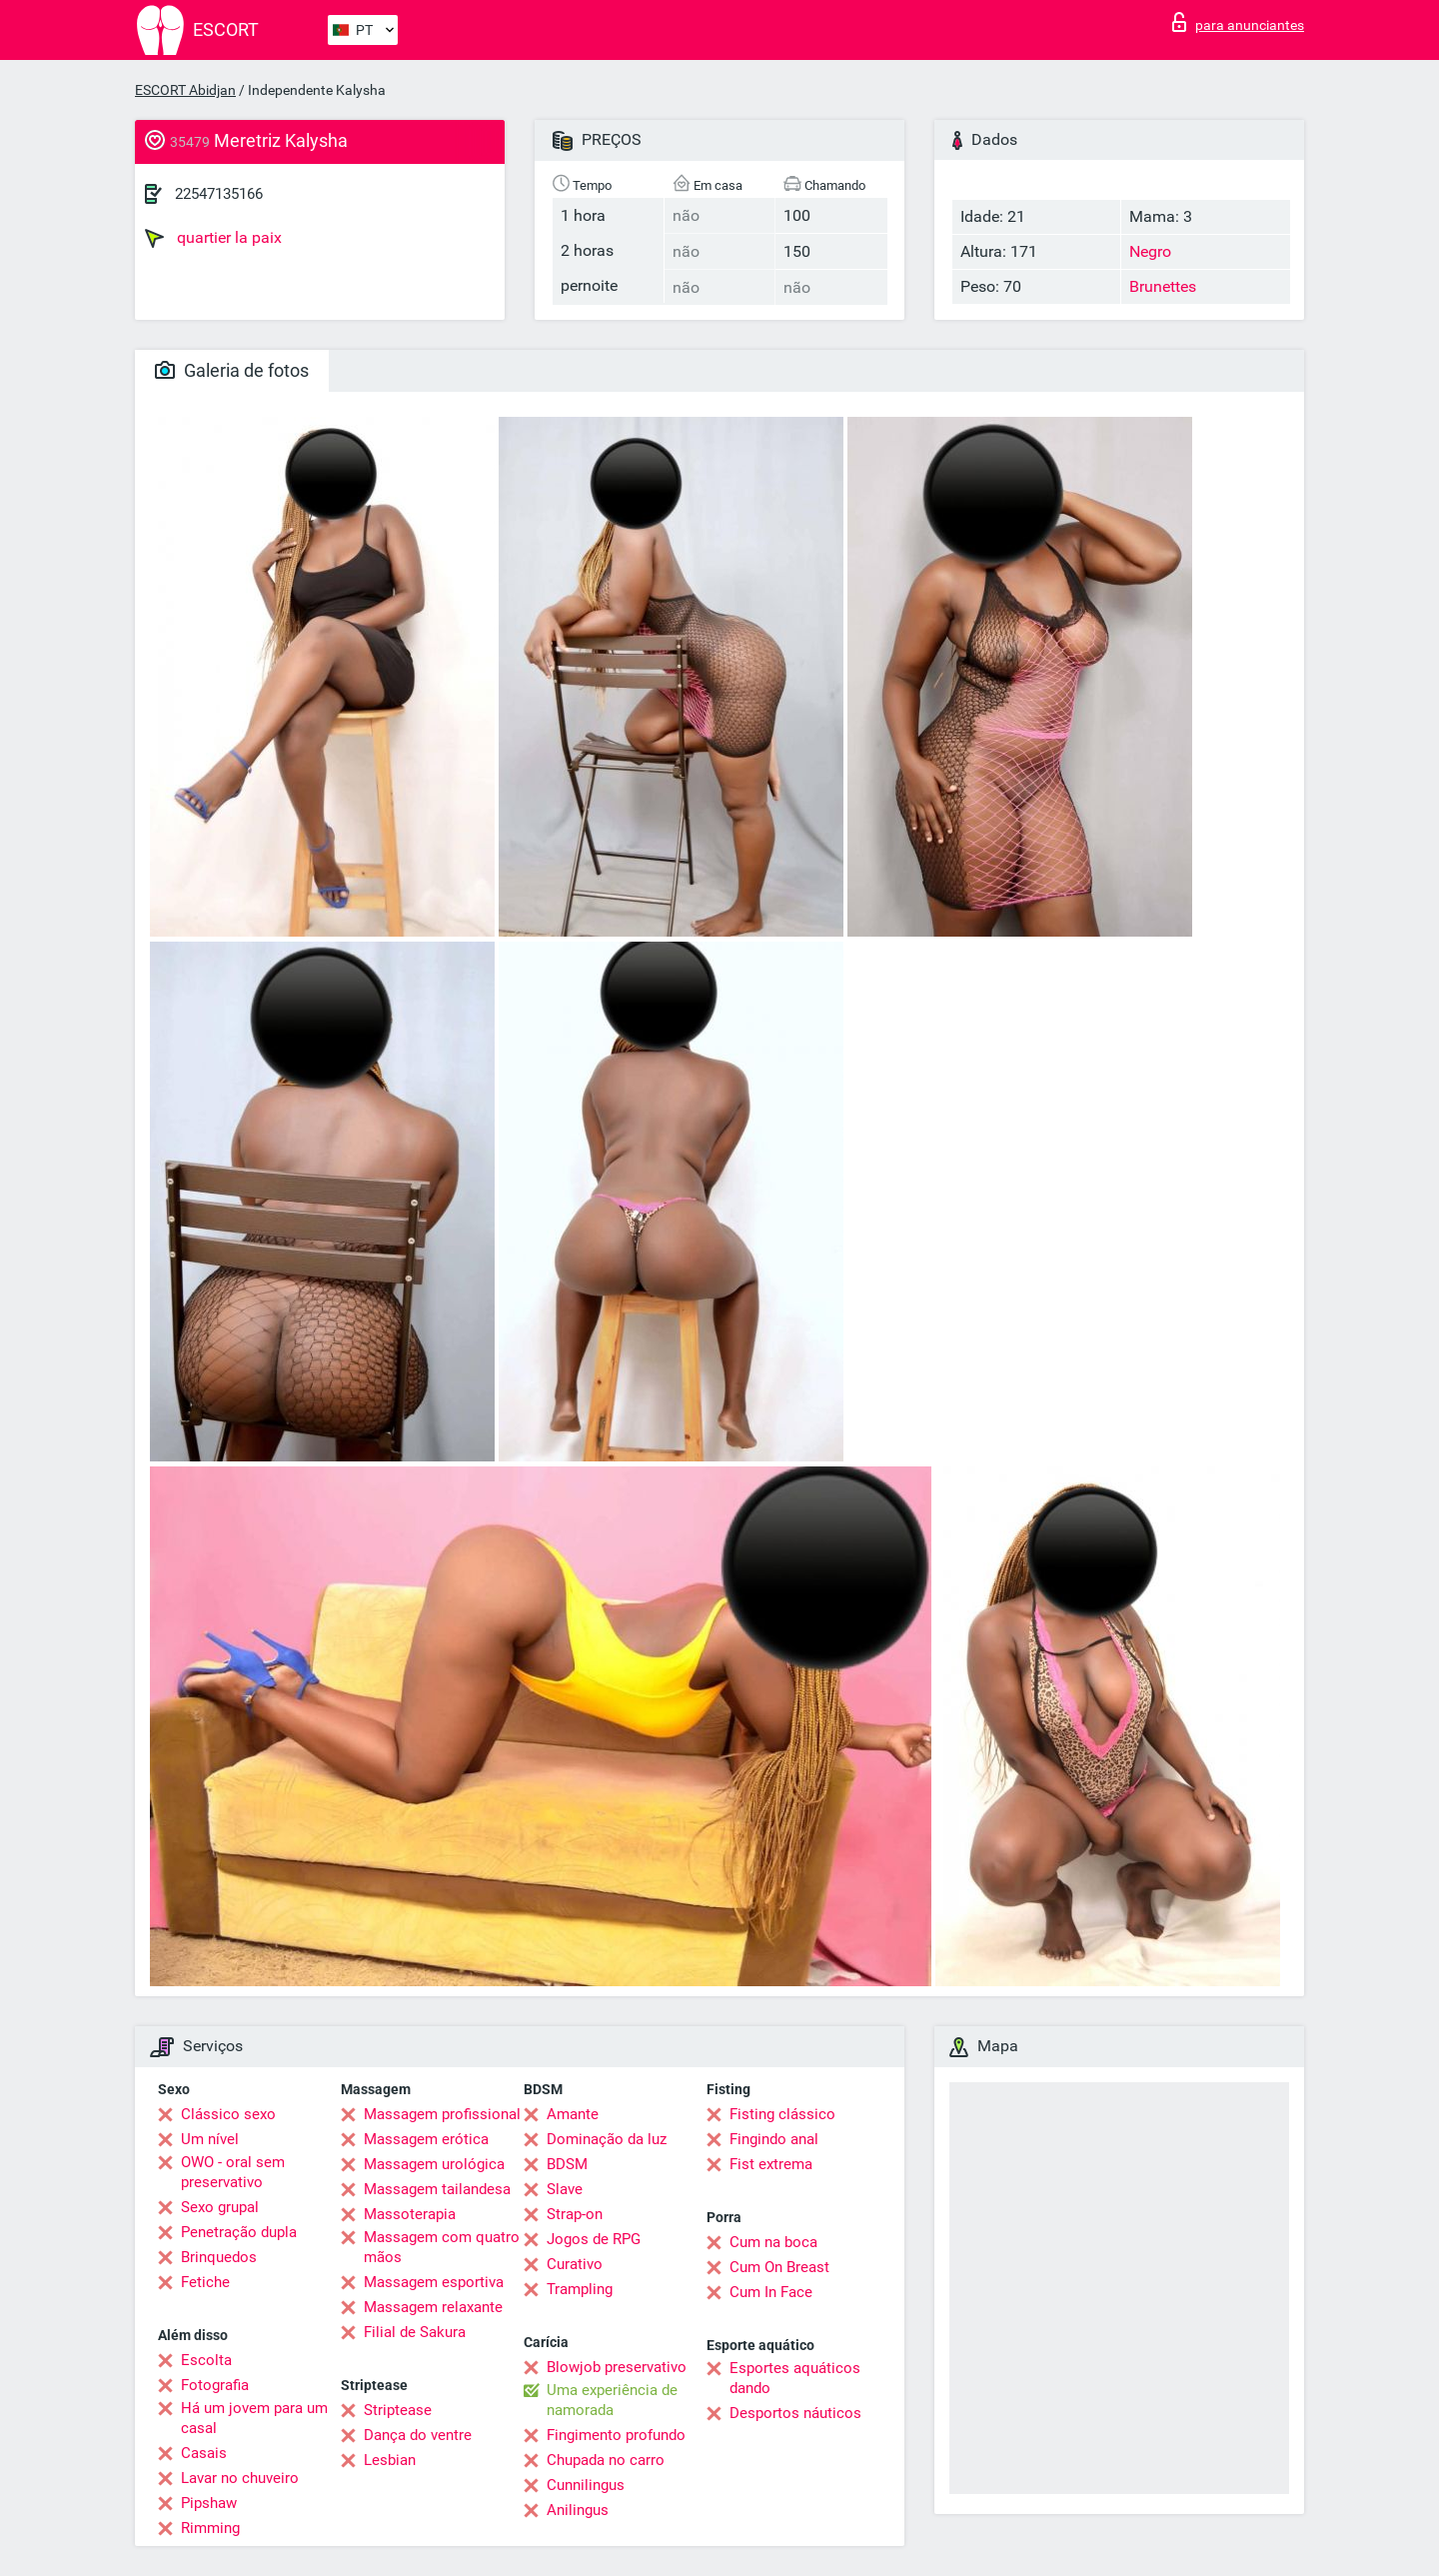 This screenshot has height=2576, width=1439. What do you see at coordinates (770, 2292) in the screenshot?
I see `Cum In Face` at bounding box center [770, 2292].